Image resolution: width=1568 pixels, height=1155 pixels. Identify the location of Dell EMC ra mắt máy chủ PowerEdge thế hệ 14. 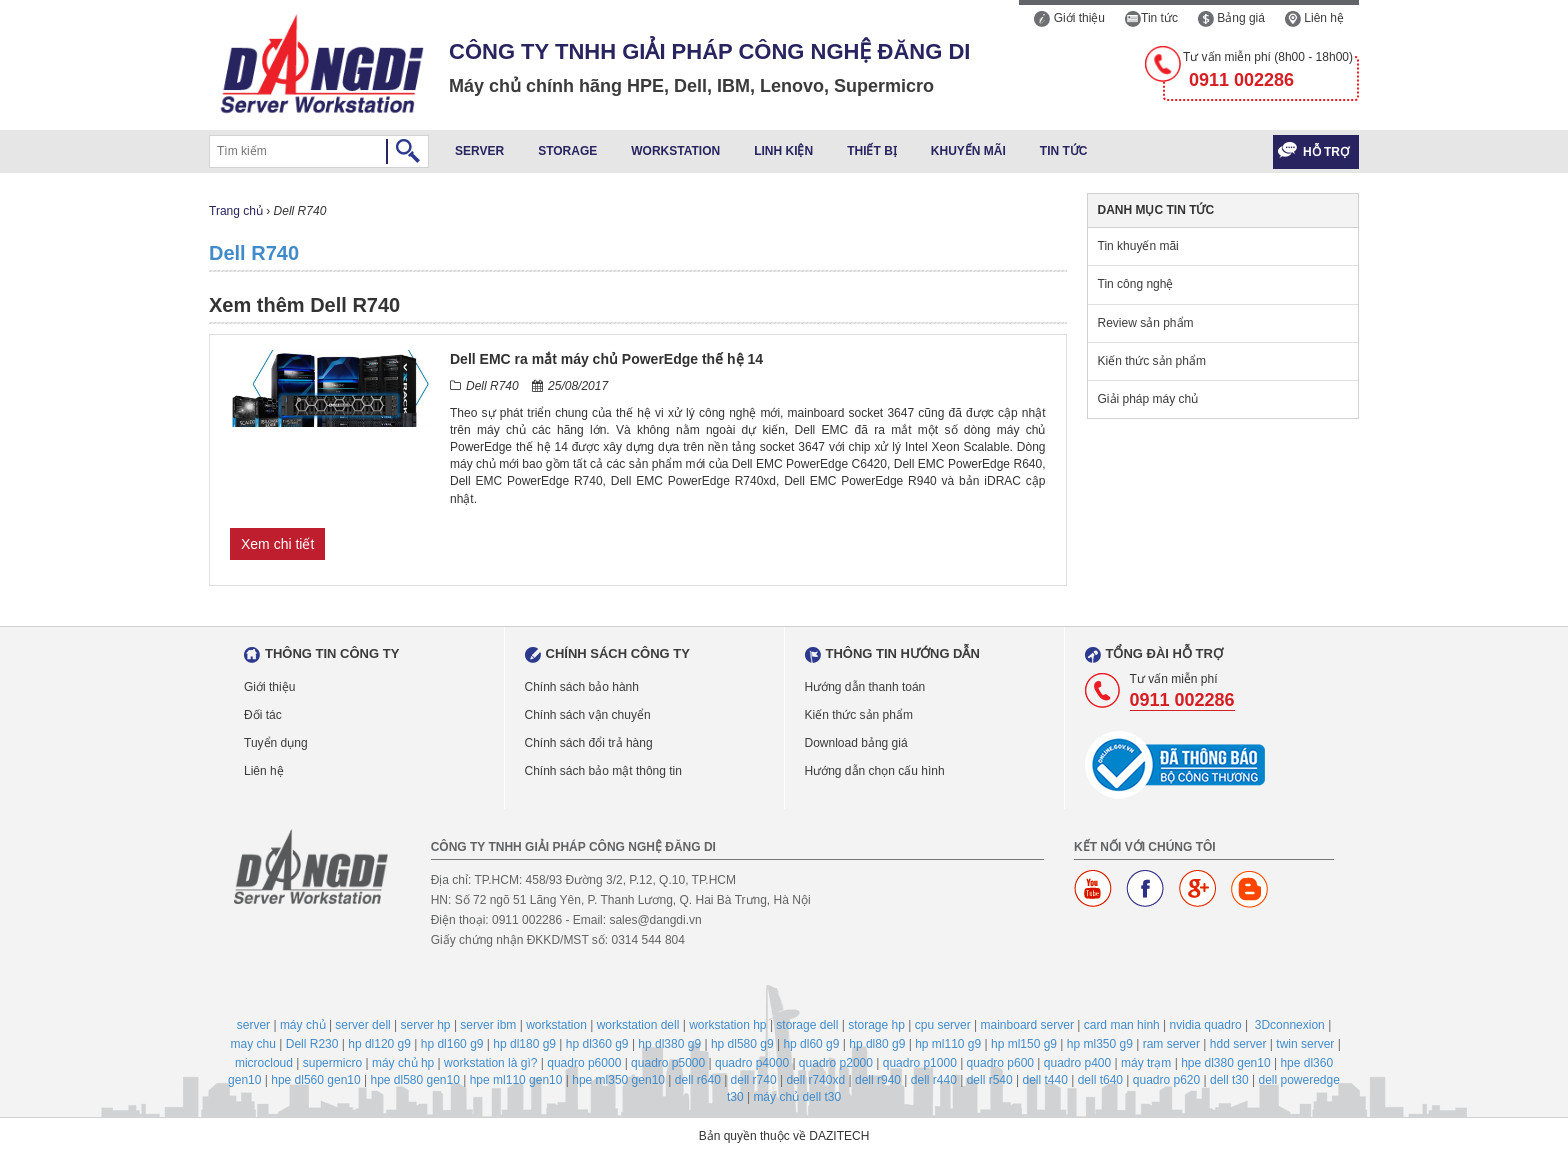
(606, 359).